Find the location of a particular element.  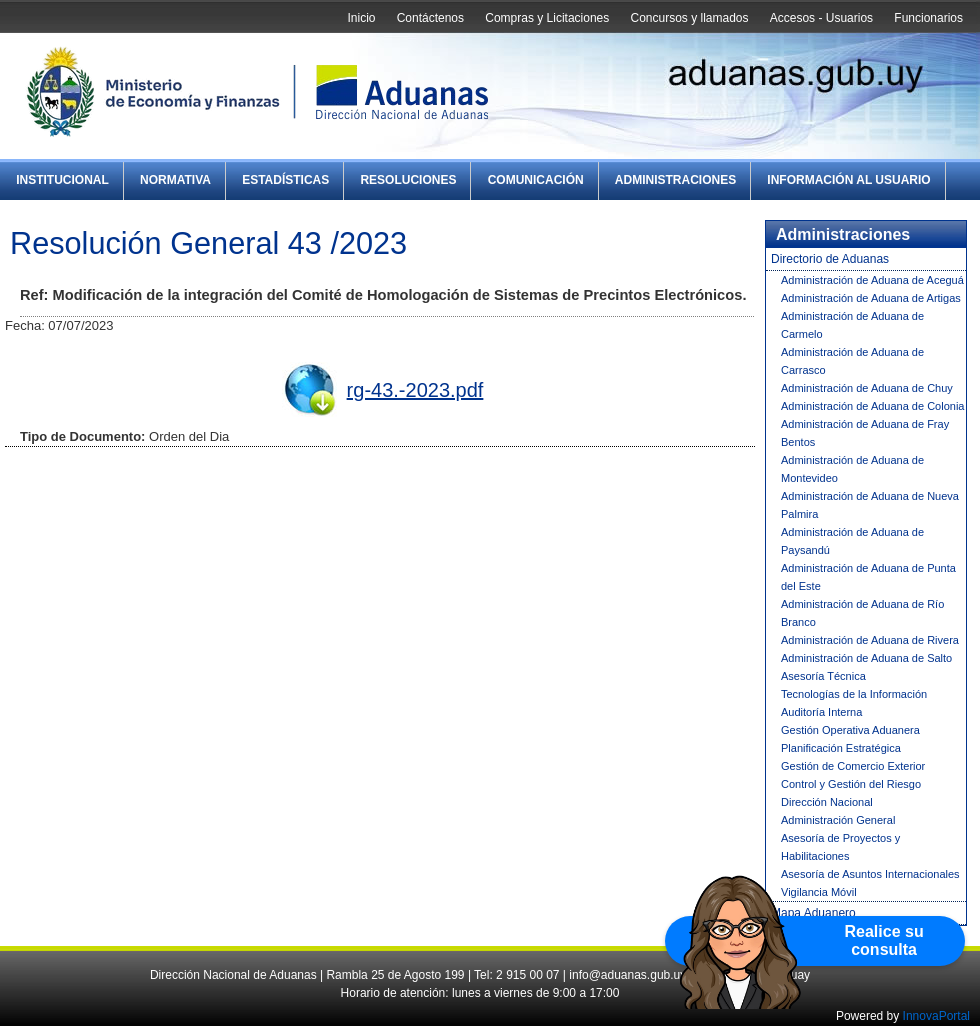

Resoluciones is located at coordinates (408, 180).